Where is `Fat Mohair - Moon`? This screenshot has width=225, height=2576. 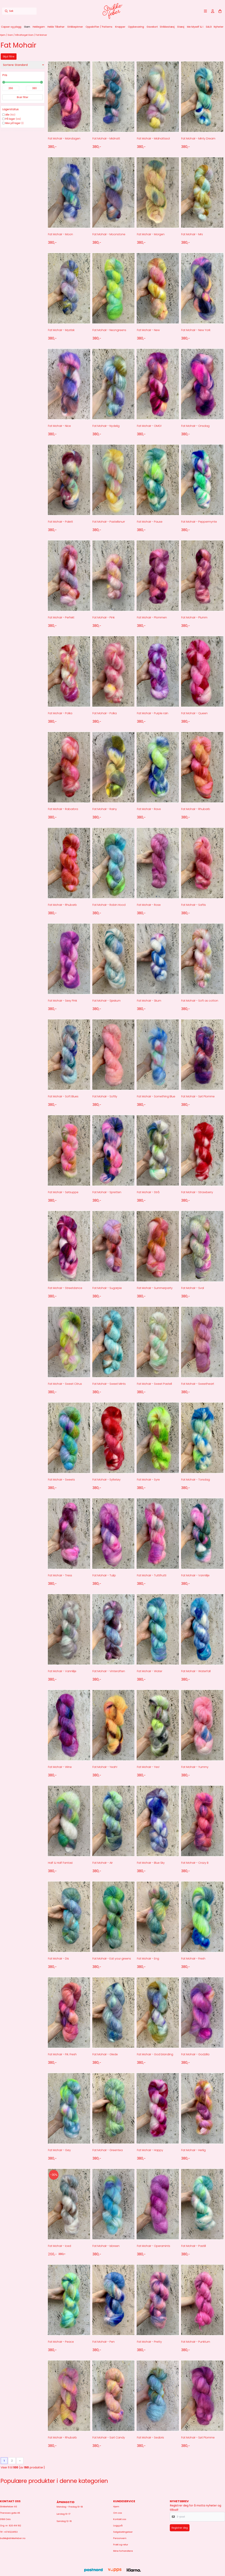 Fat Mohair - Moon is located at coordinates (60, 234).